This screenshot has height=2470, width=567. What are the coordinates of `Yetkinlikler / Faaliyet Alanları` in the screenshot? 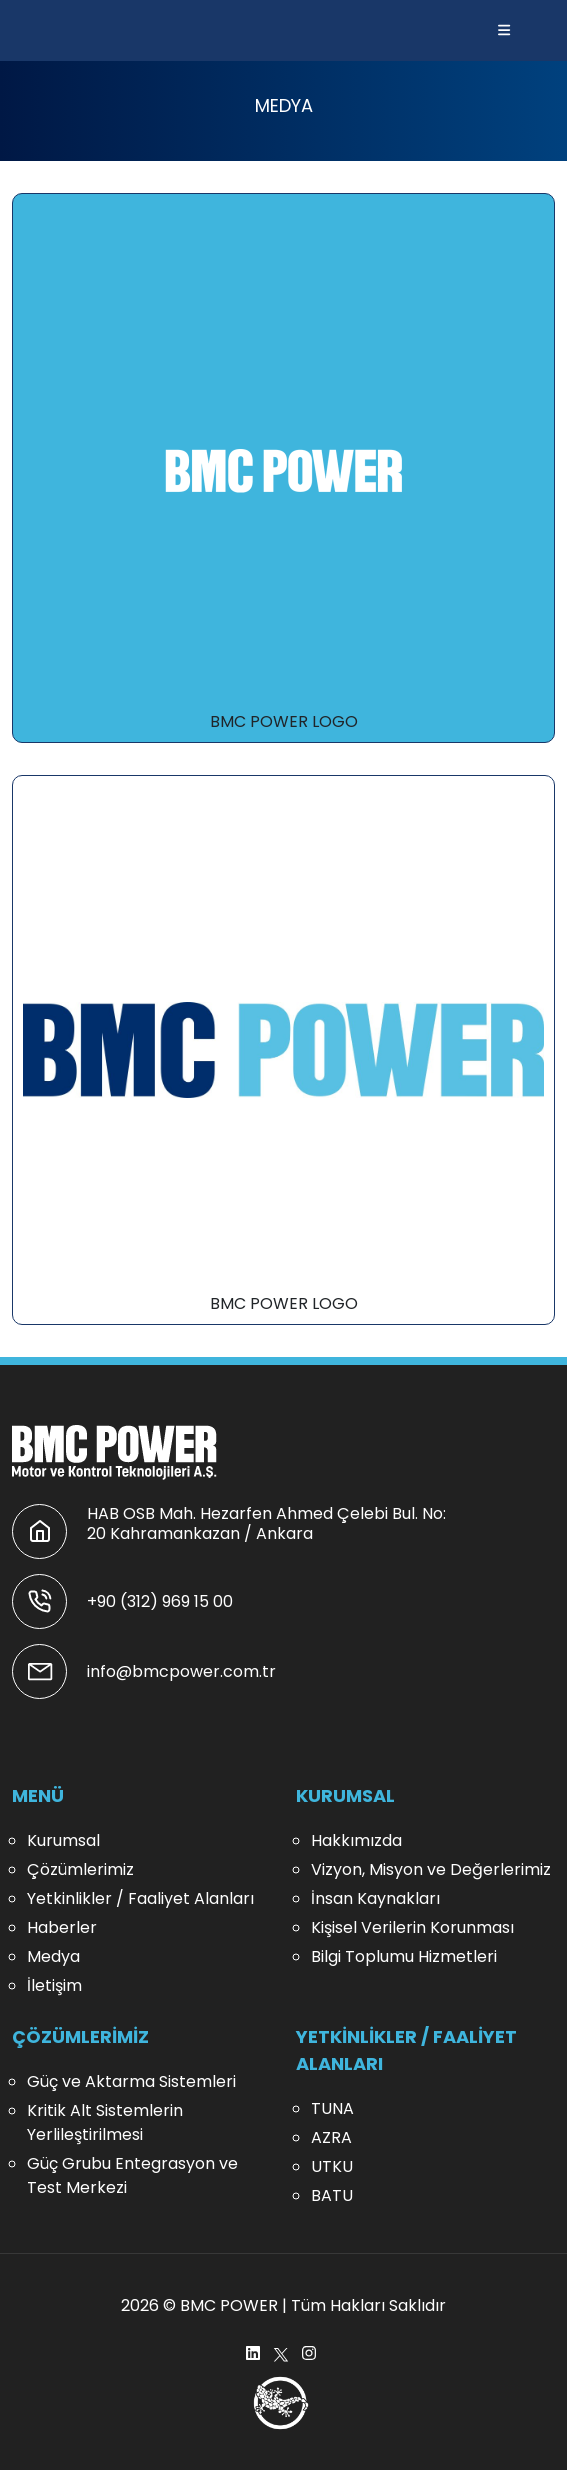 It's located at (140, 1898).